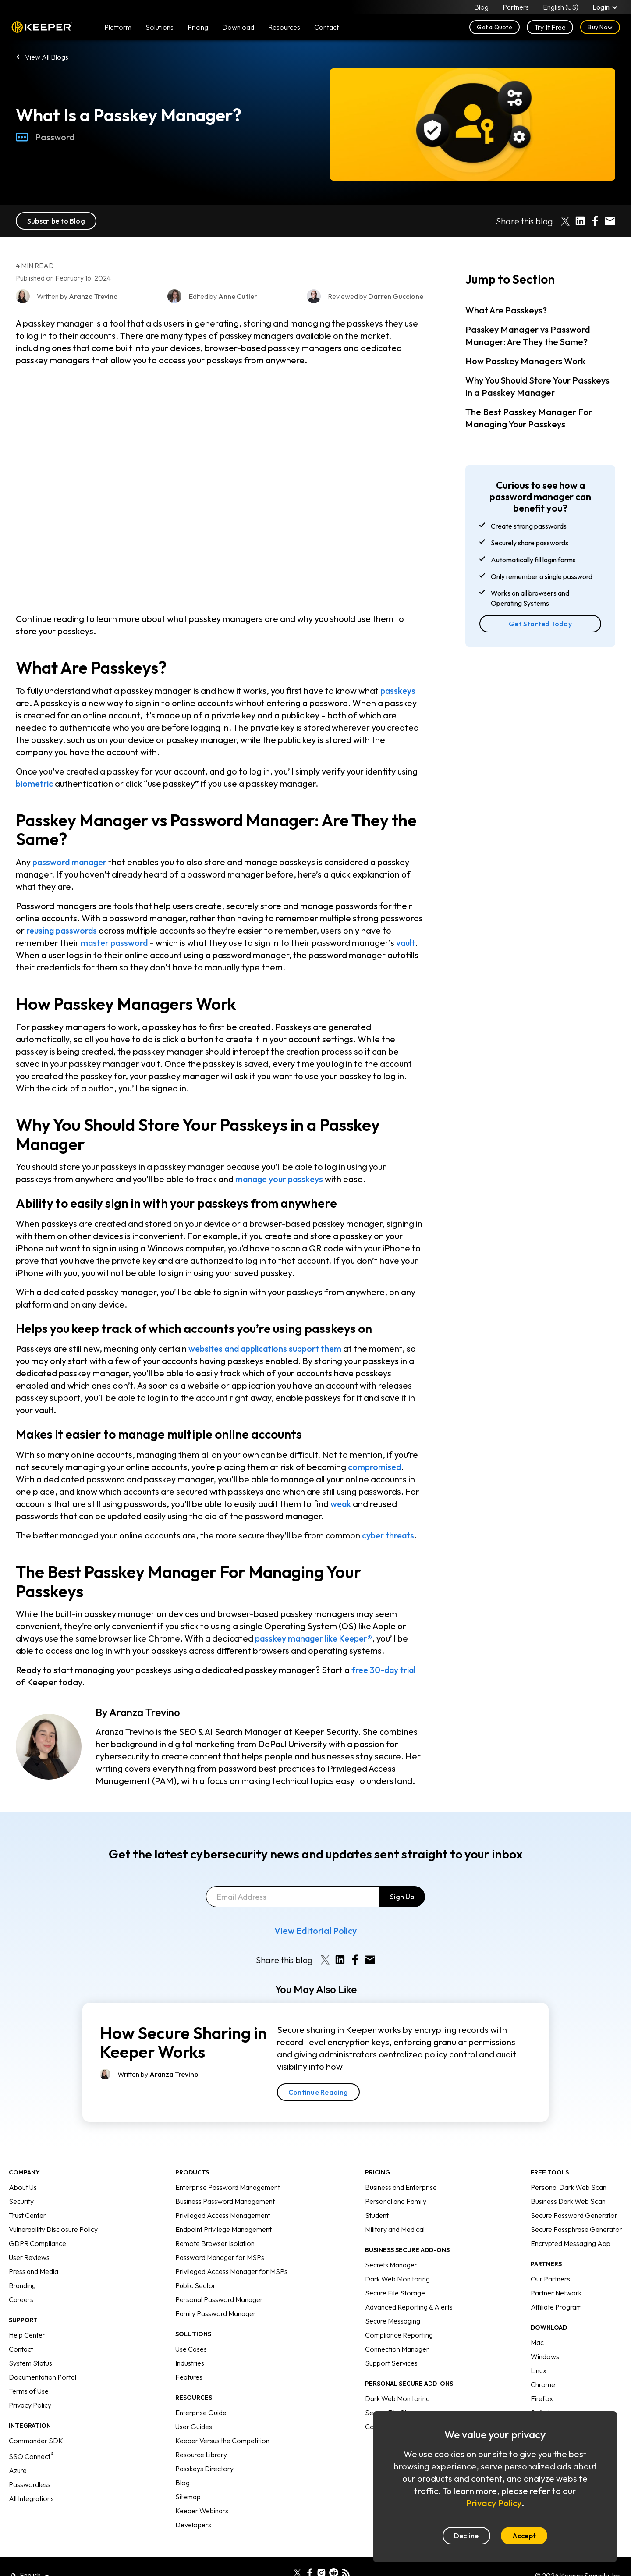  What do you see at coordinates (506, 310) in the screenshot?
I see `What Are Passkeys?` at bounding box center [506, 310].